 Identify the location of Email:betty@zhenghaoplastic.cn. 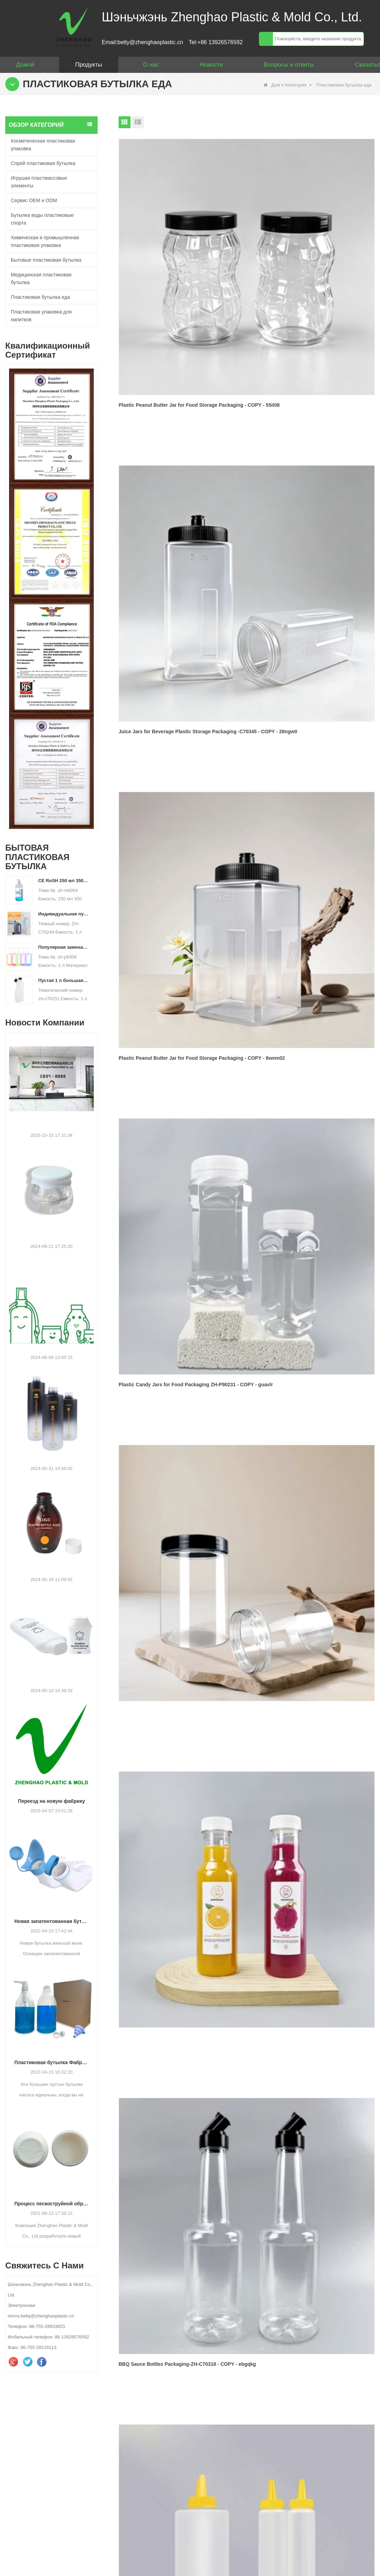
(142, 42).